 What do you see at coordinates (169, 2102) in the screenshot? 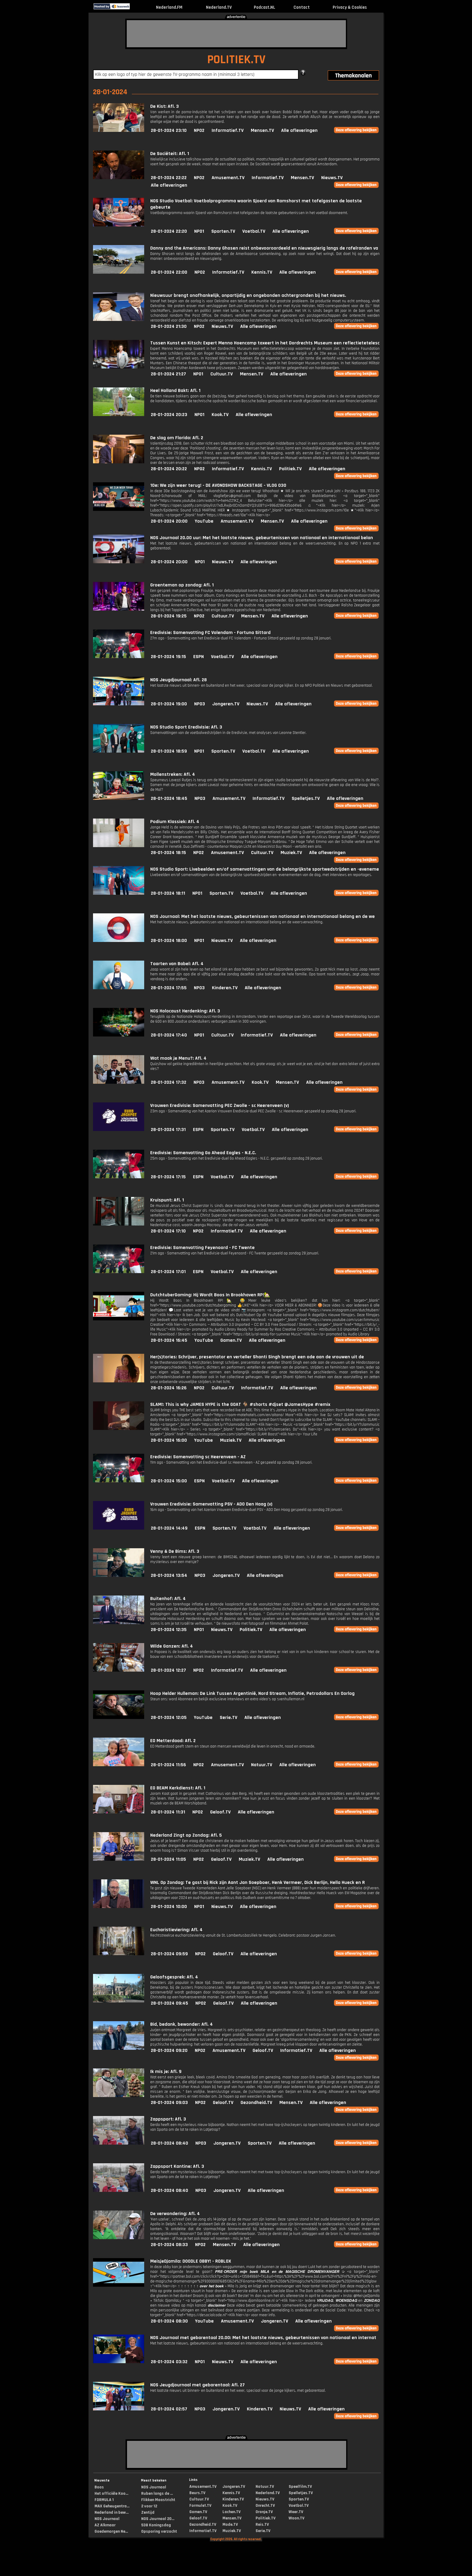
I see `28-01-2024 09:03` at bounding box center [169, 2102].